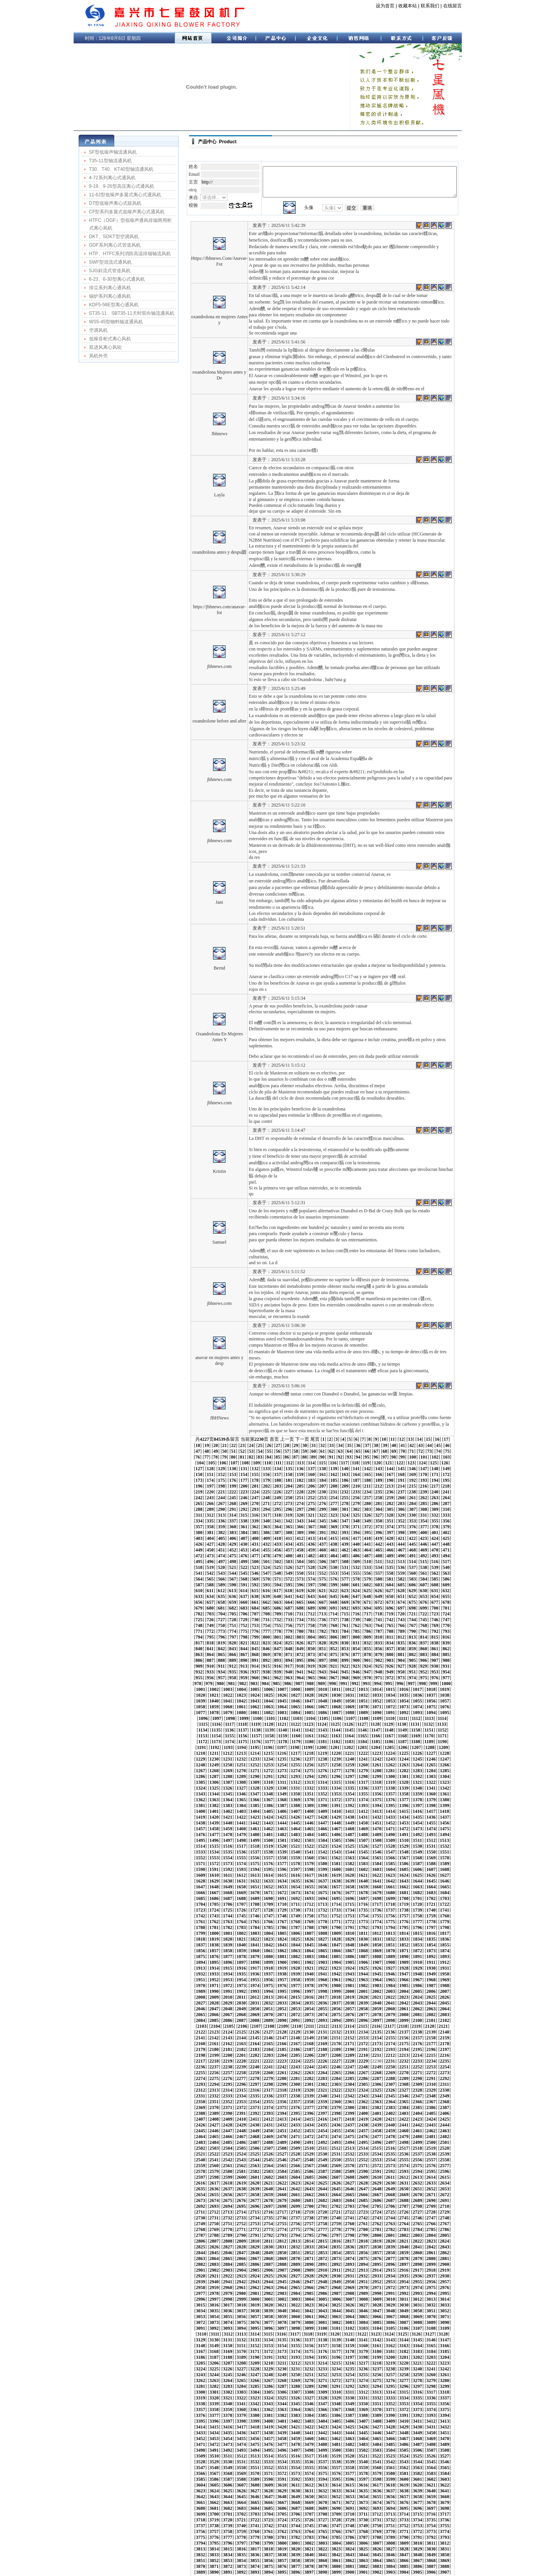 Image resolution: width=535 pixels, height=2576 pixels. What do you see at coordinates (412, 1433) in the screenshot?
I see `108` at bounding box center [412, 1433].